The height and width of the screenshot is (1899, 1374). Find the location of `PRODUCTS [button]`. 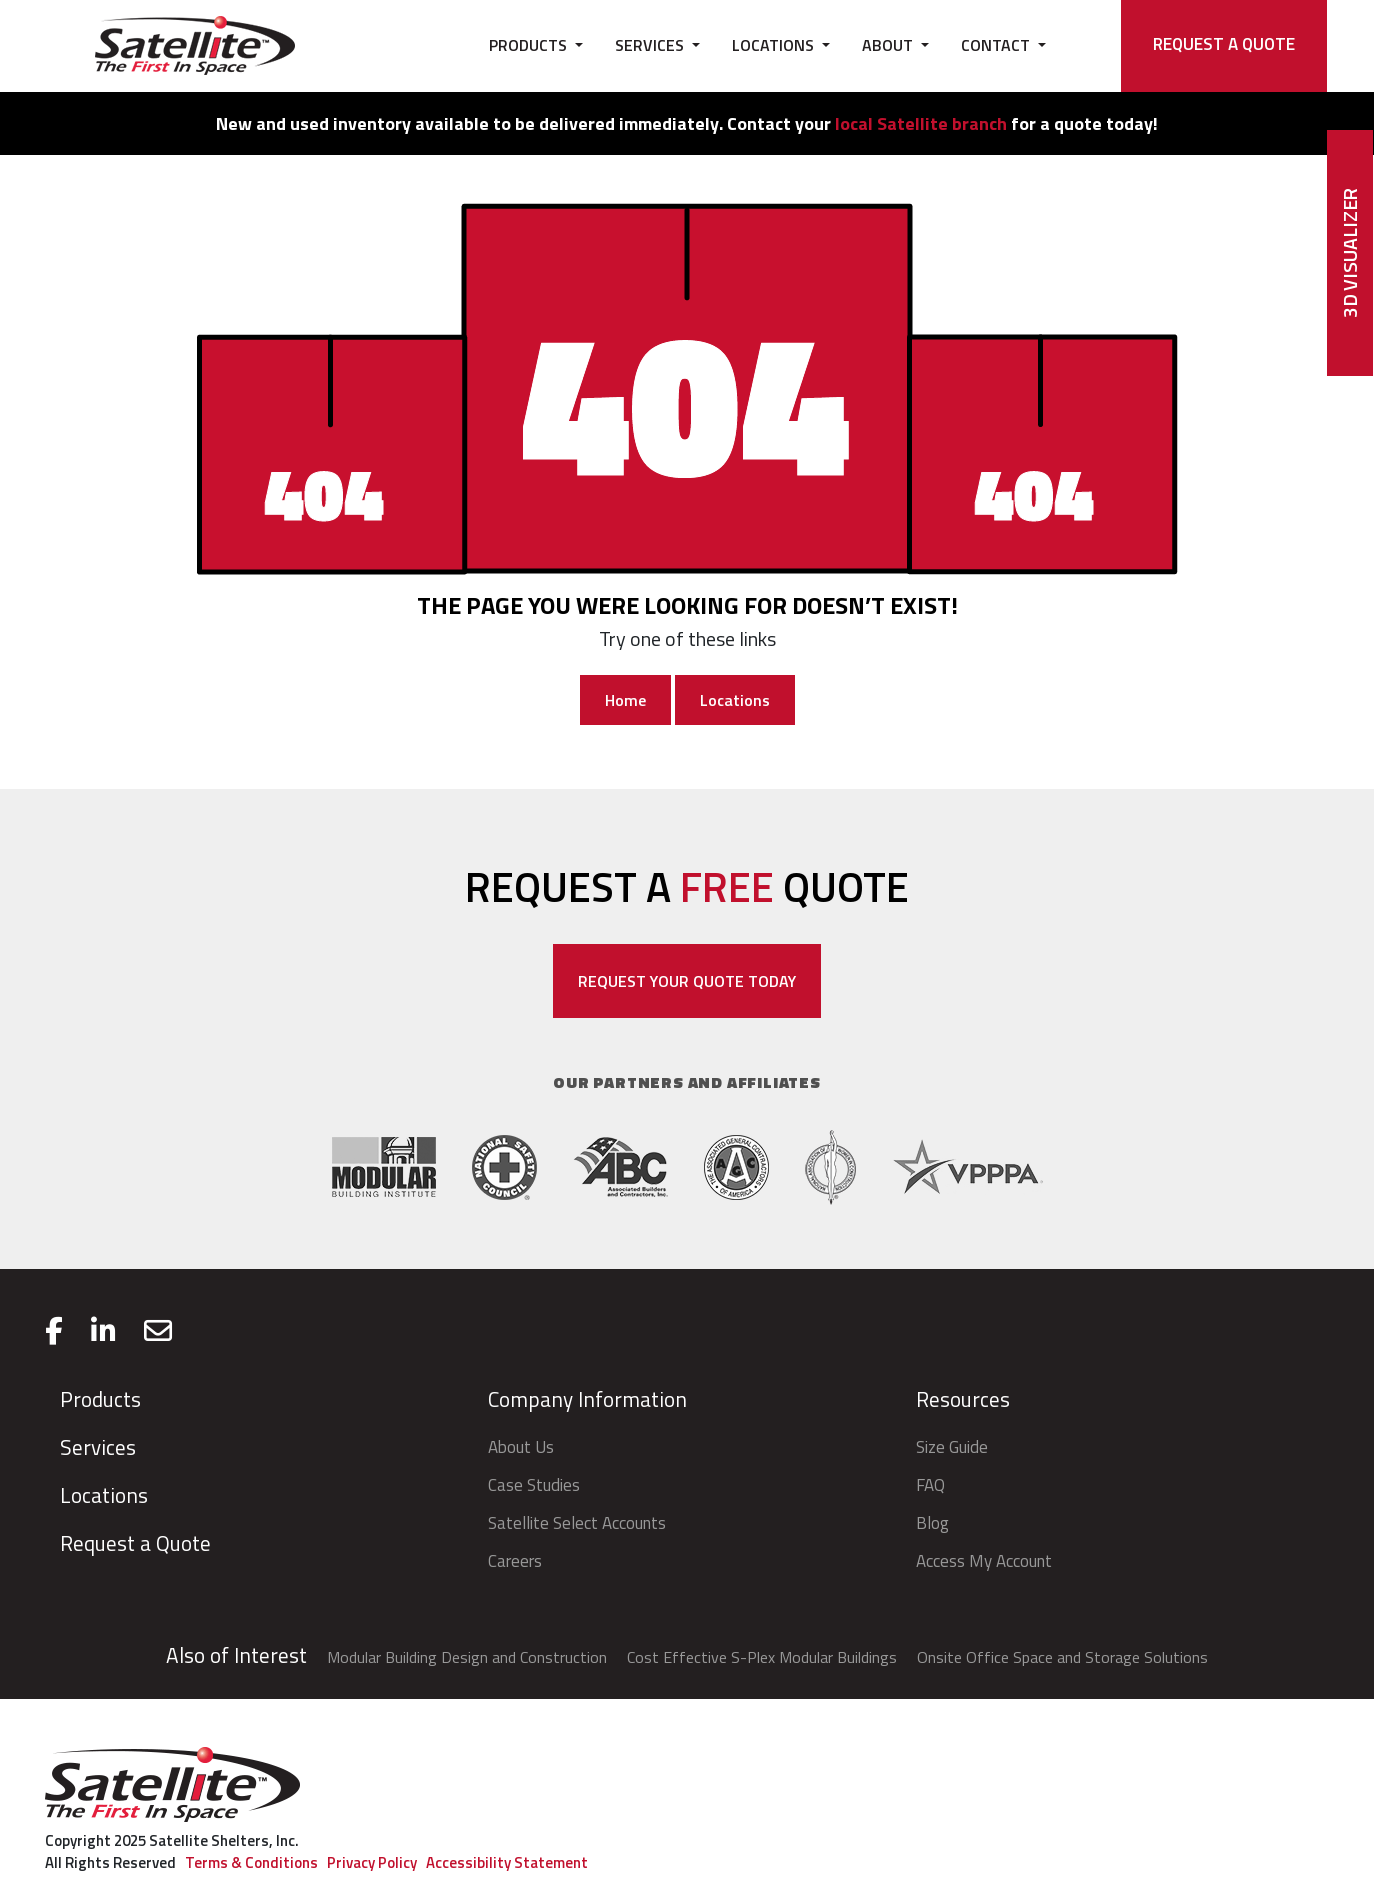

PRODUCTS [button] is located at coordinates (530, 45).